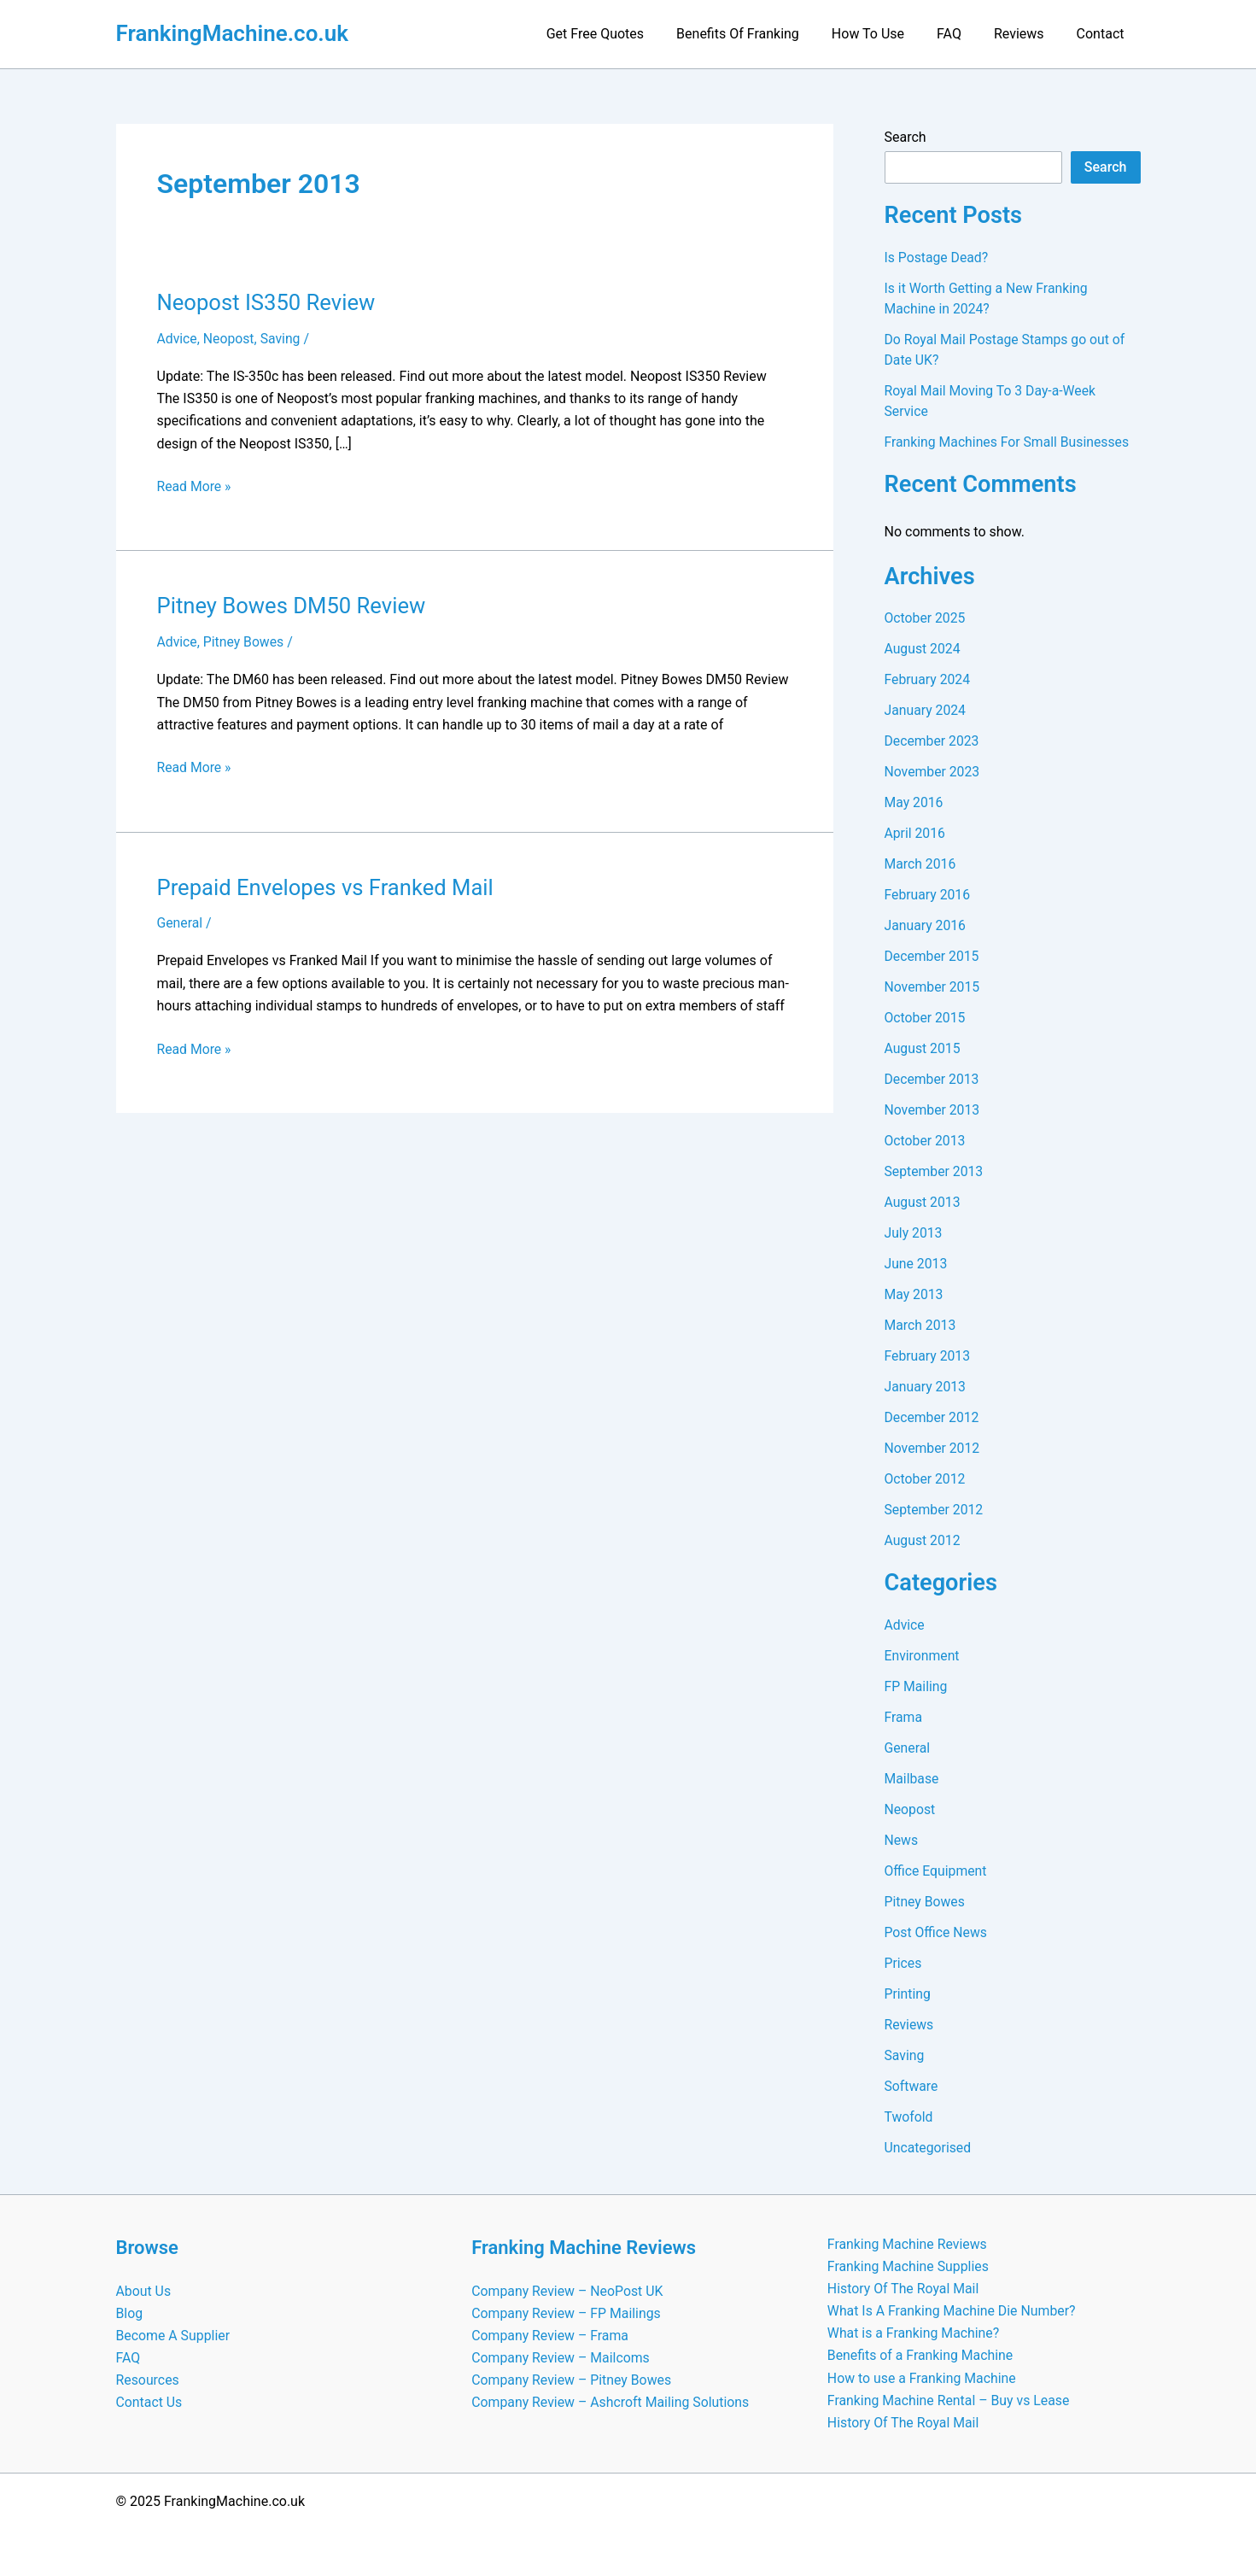  What do you see at coordinates (961, 34) in the screenshot?
I see `FAQ` at bounding box center [961, 34].